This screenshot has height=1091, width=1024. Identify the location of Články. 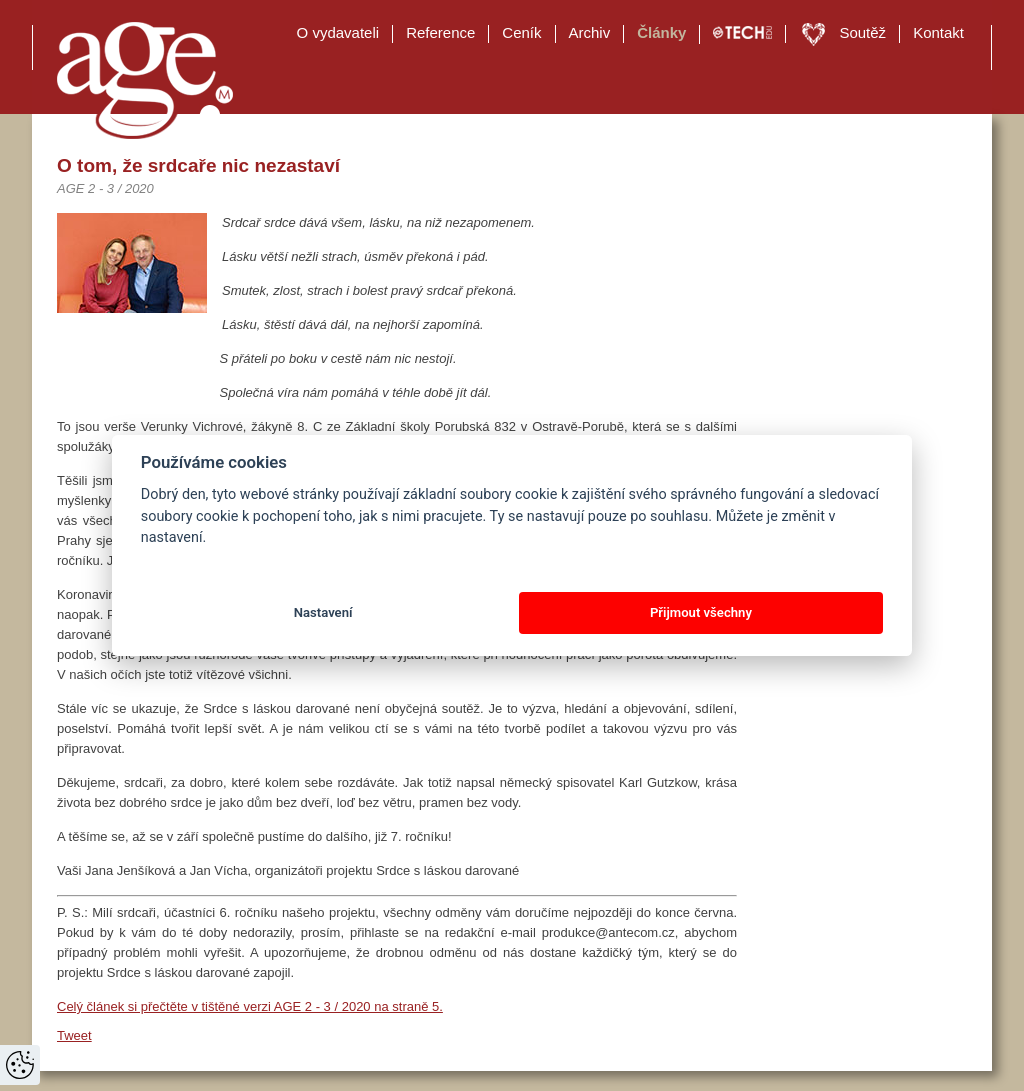
(661, 32).